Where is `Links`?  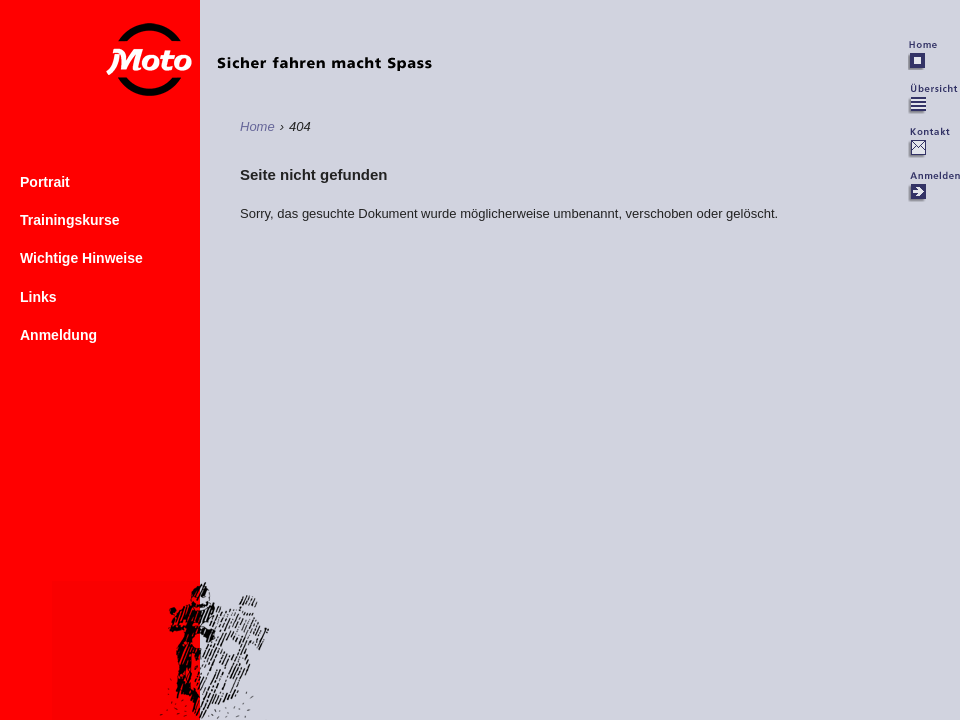
Links is located at coordinates (38, 297).